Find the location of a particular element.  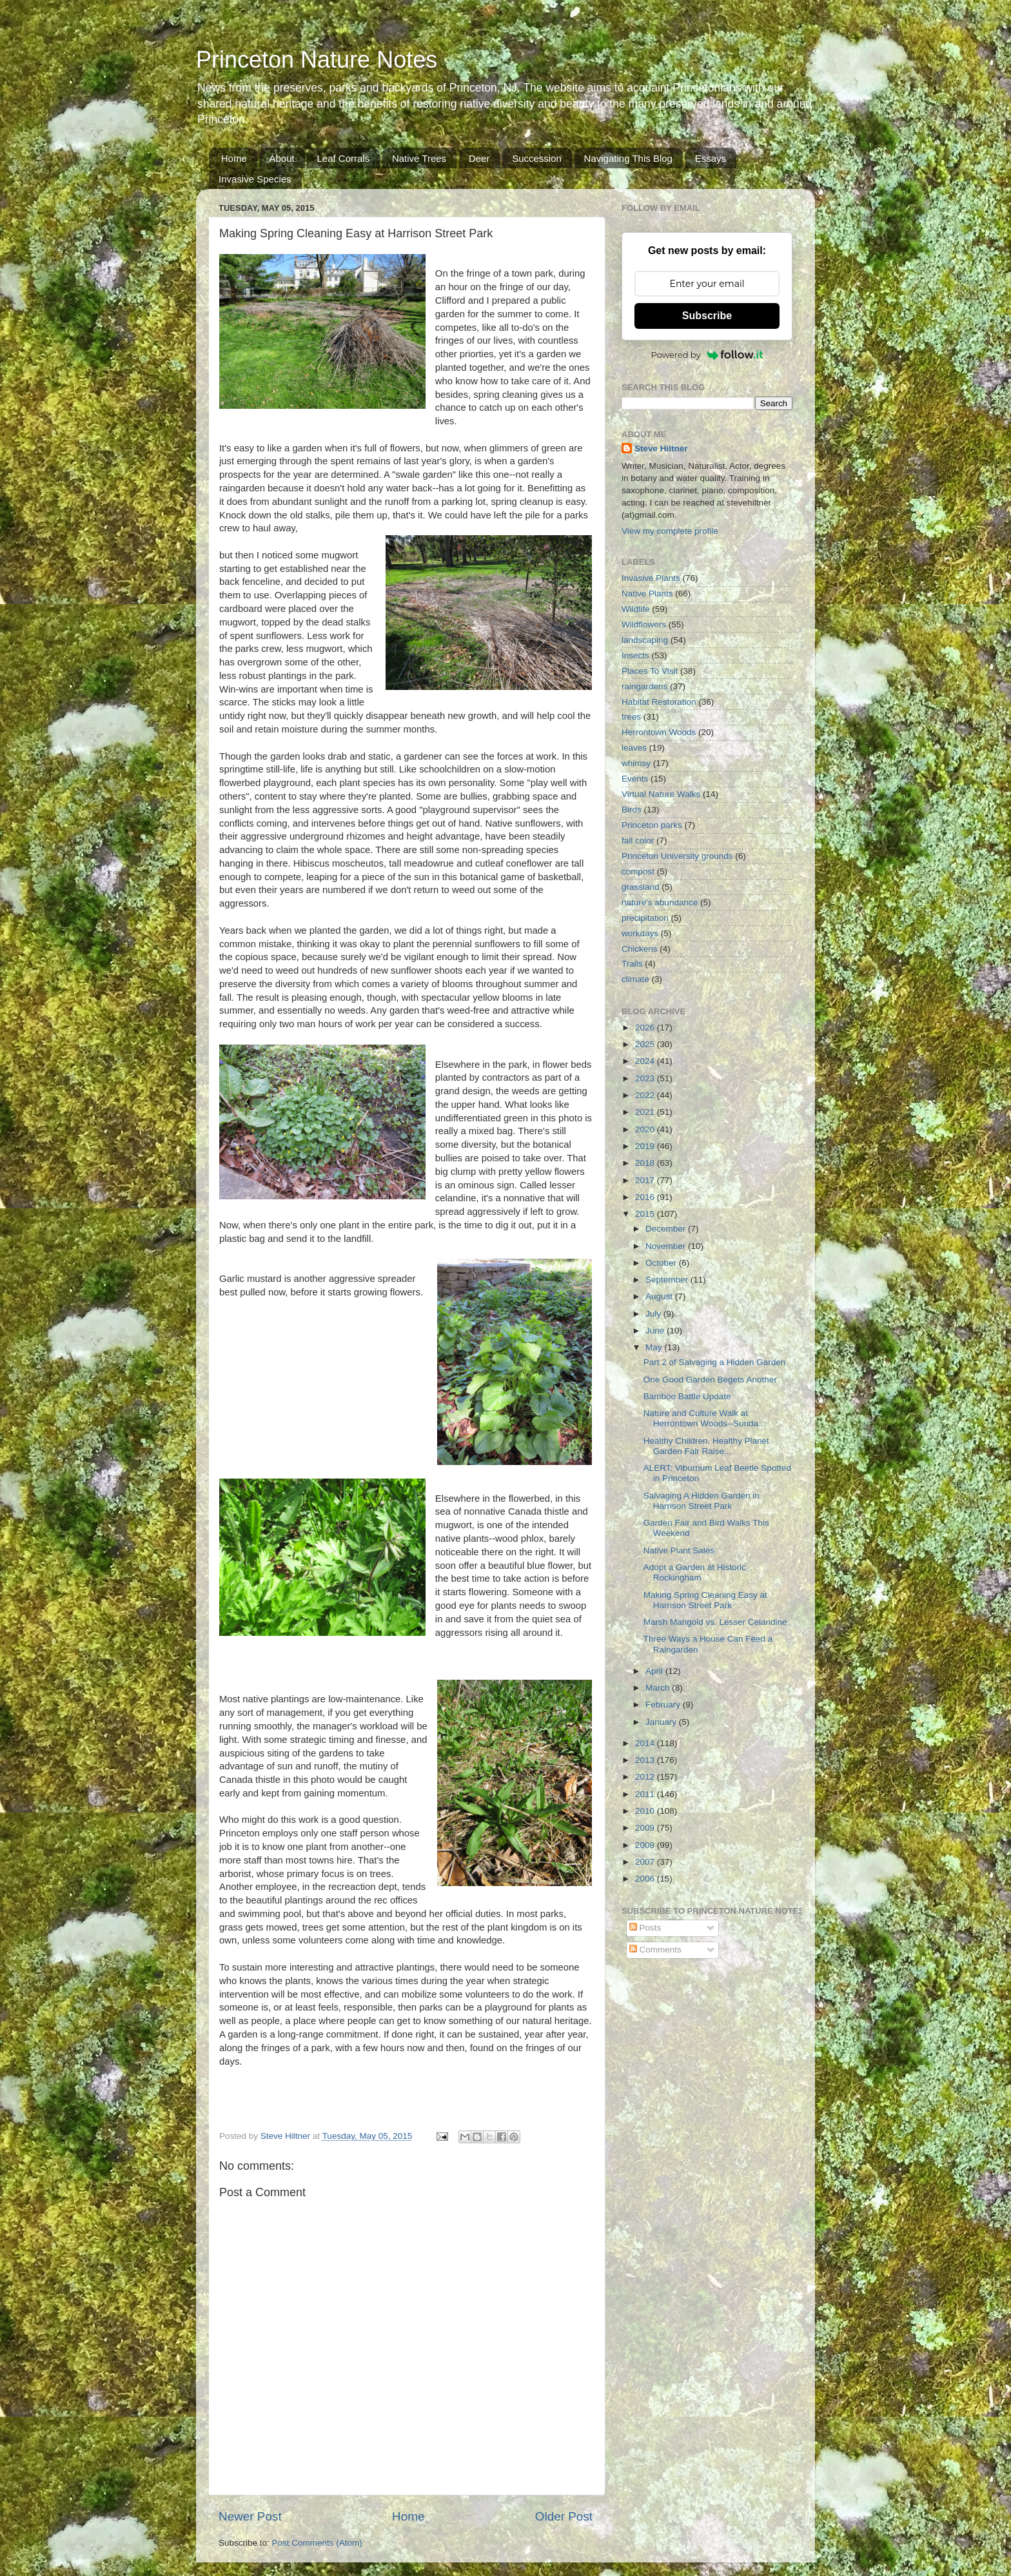

November is located at coordinates (666, 1246).